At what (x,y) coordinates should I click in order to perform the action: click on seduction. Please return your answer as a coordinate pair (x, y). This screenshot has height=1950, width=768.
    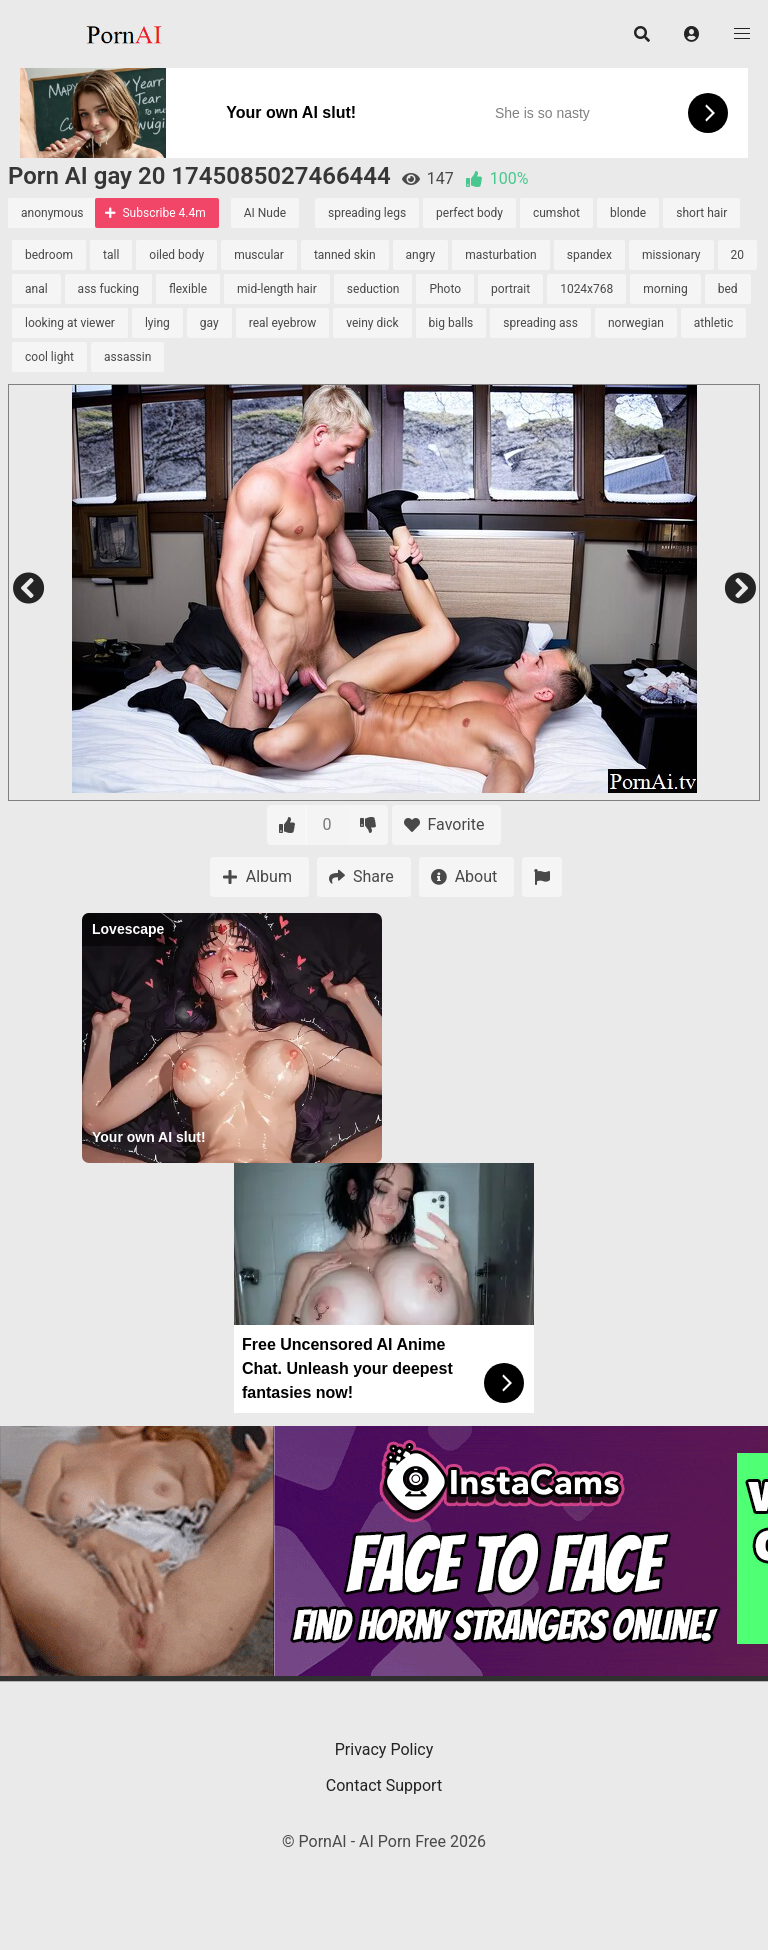
    Looking at the image, I should click on (373, 289).